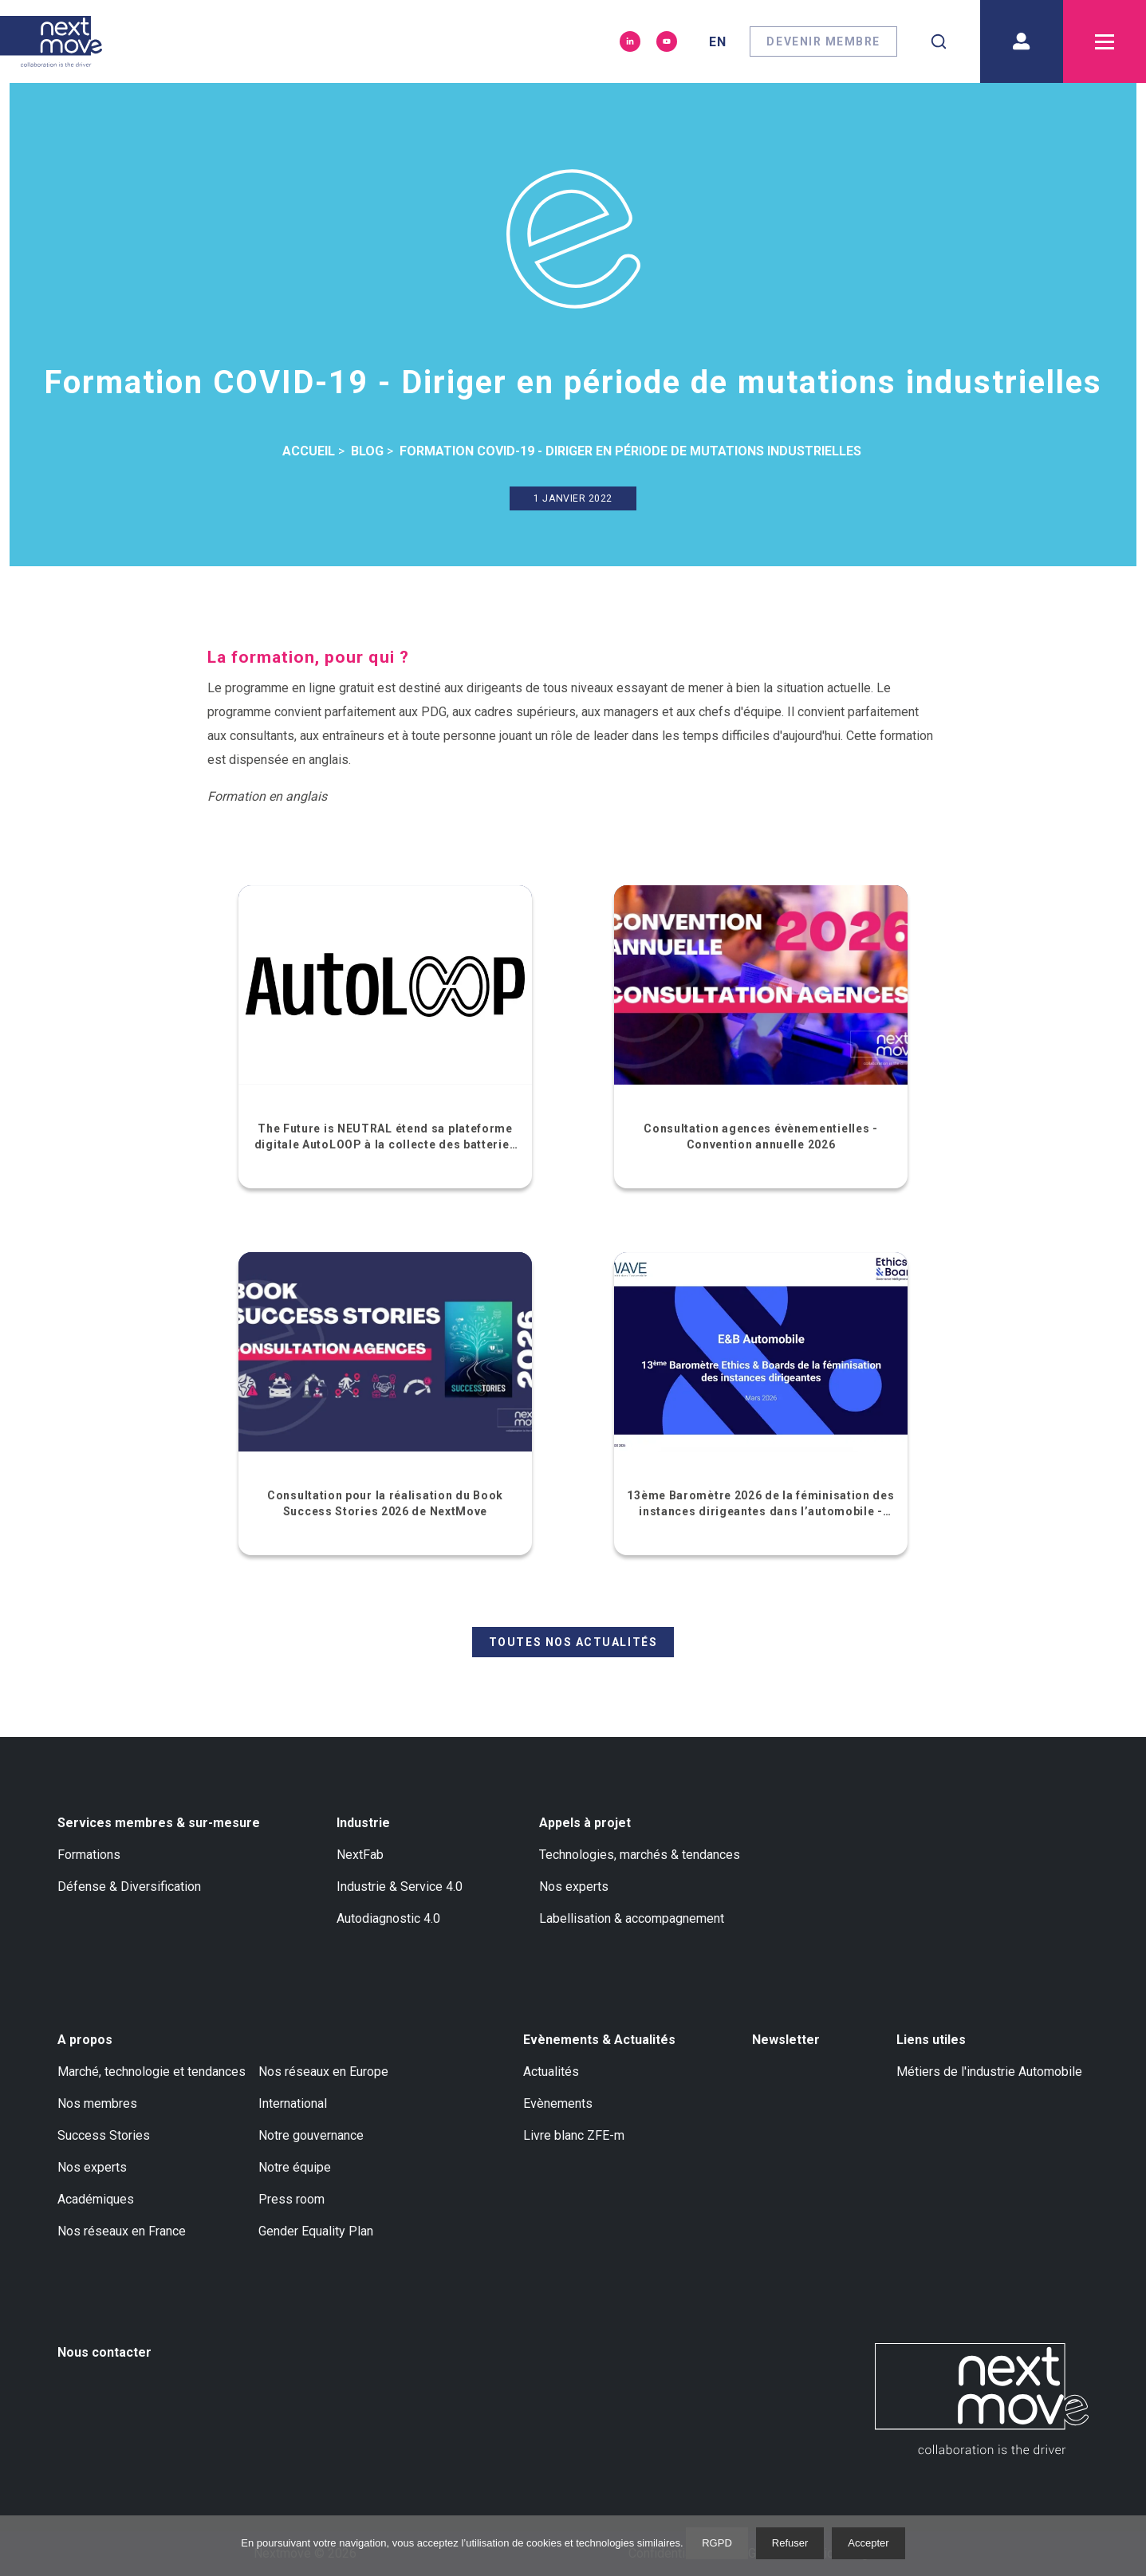 Image resolution: width=1146 pixels, height=2576 pixels. Describe the element at coordinates (291, 2199) in the screenshot. I see `Press room` at that location.